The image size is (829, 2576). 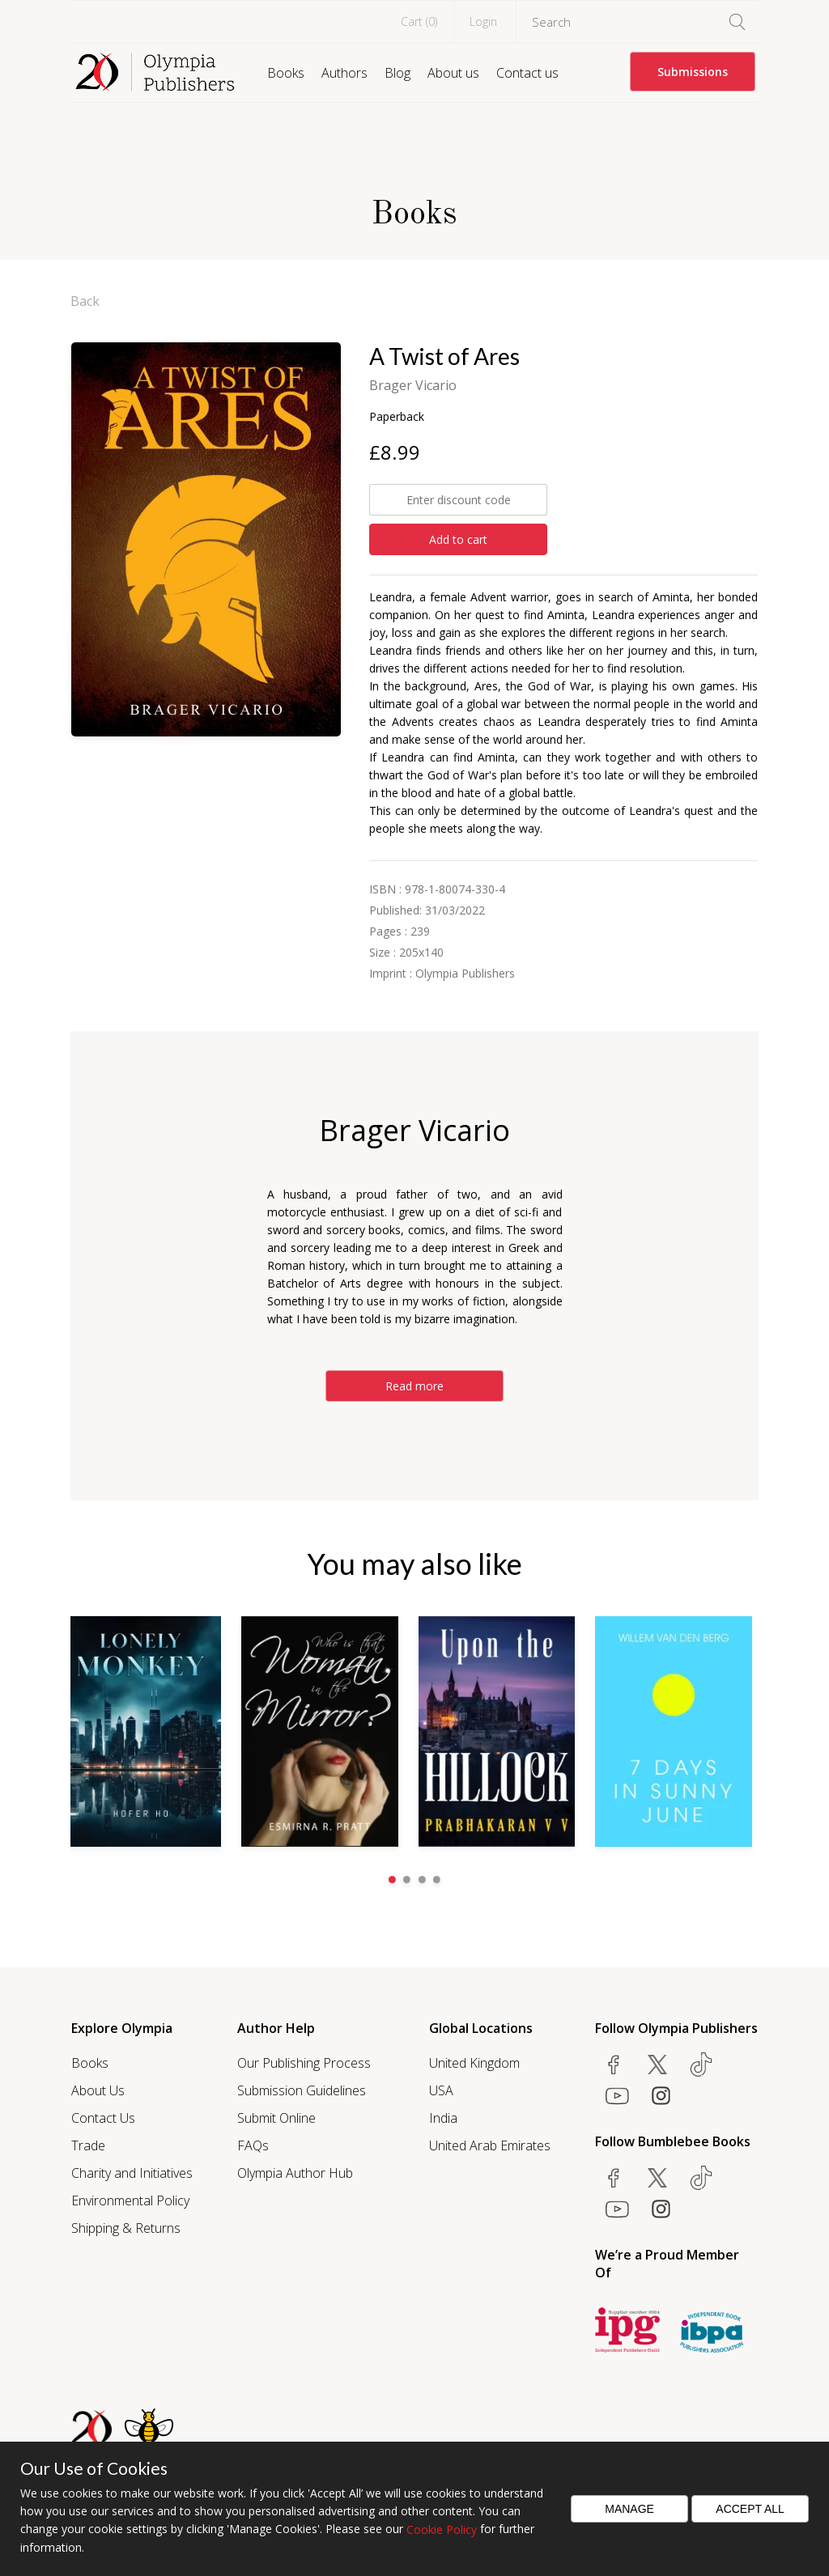 I want to click on Trade, so click(x=88, y=2145).